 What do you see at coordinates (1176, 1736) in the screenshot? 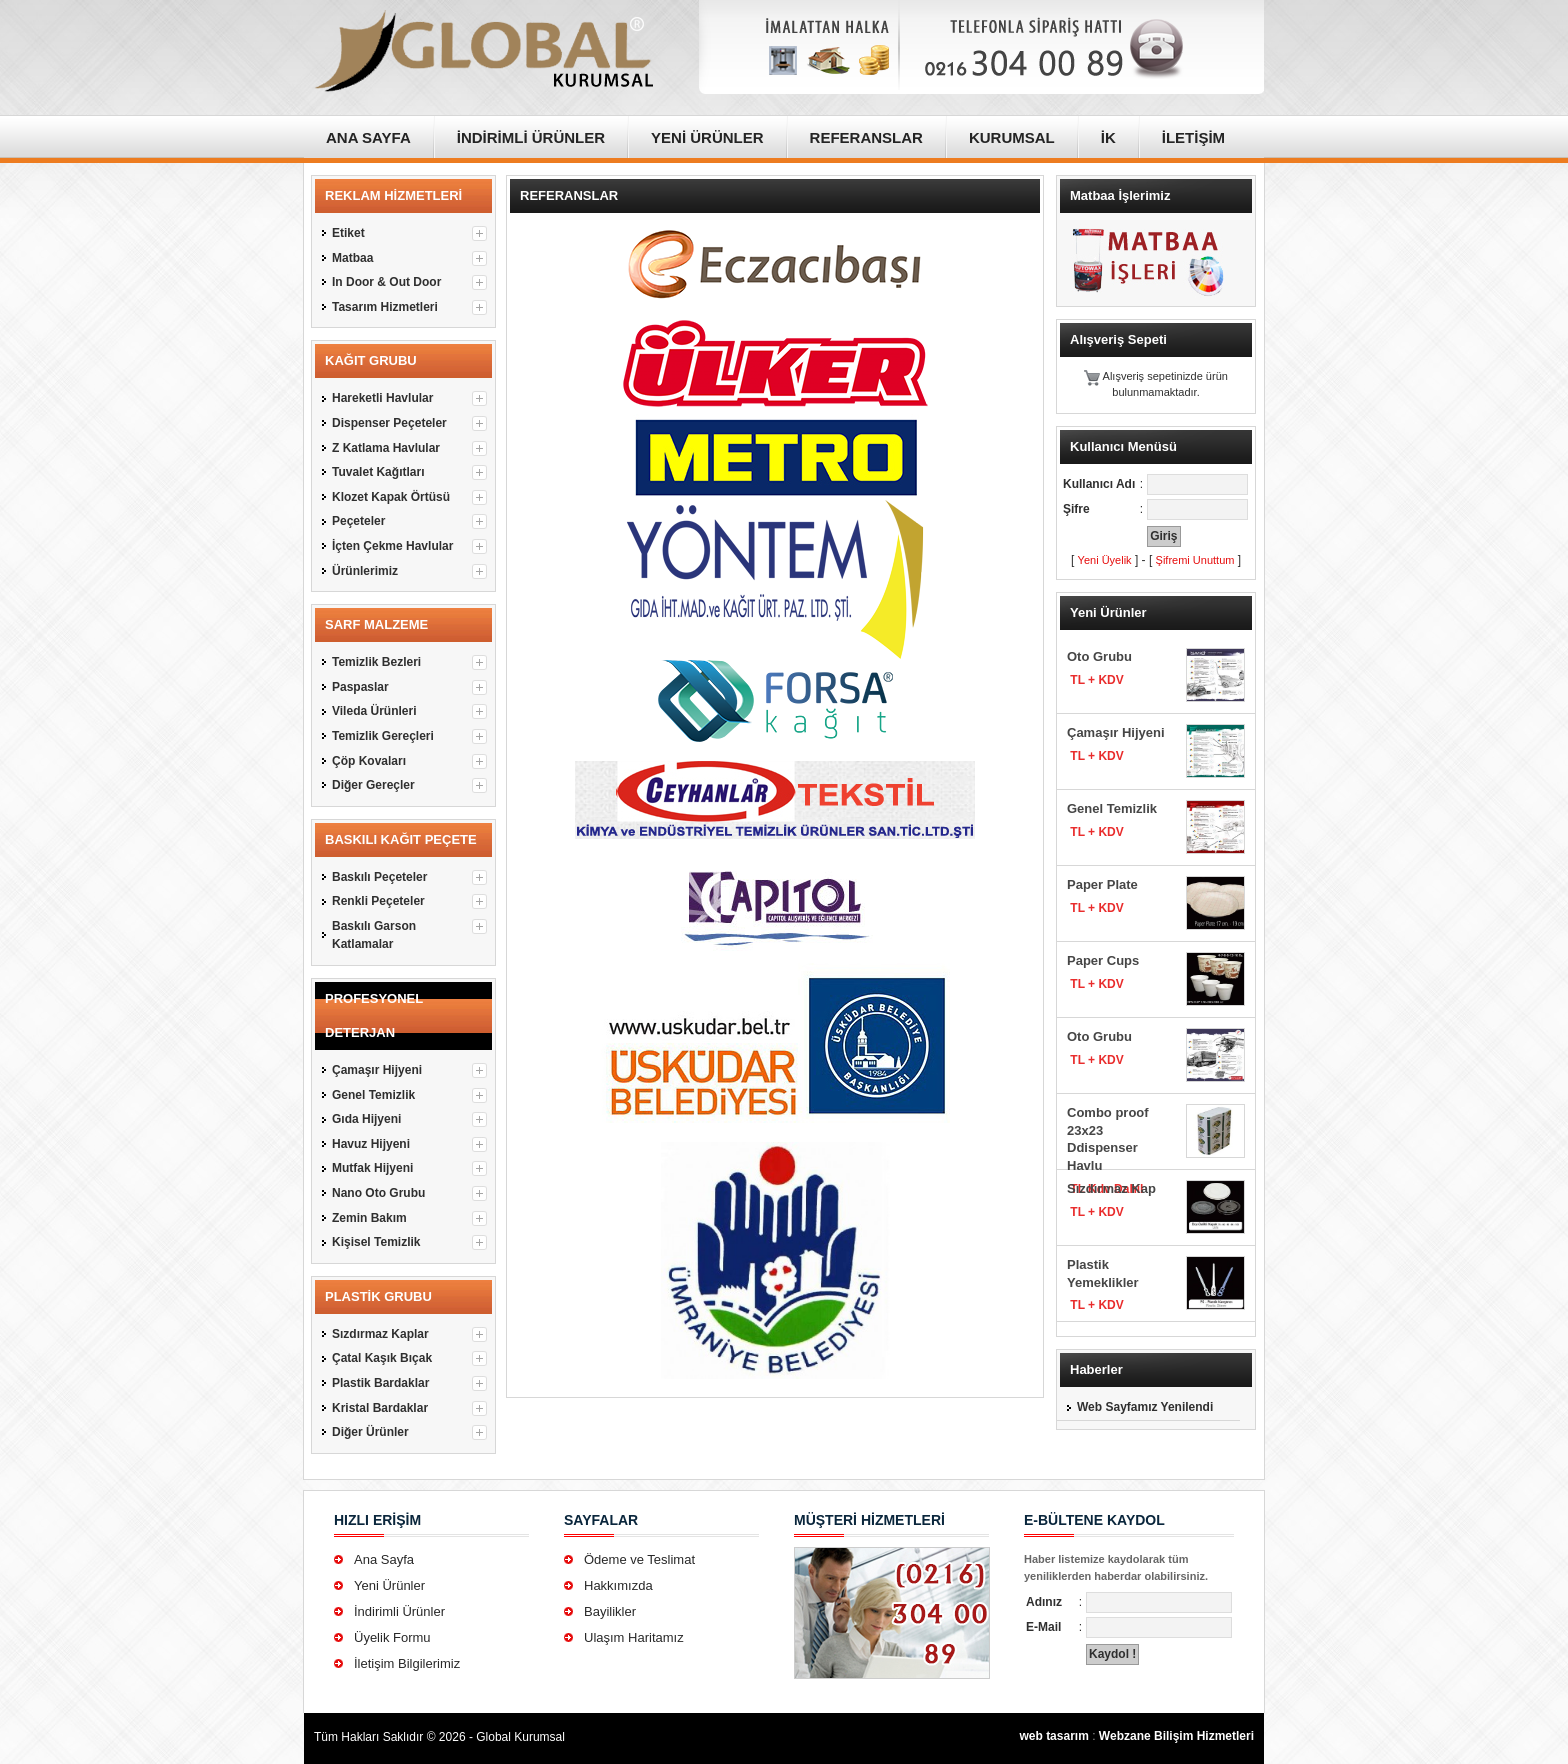
I see `Webzane Bilişim Hizmetleri` at bounding box center [1176, 1736].